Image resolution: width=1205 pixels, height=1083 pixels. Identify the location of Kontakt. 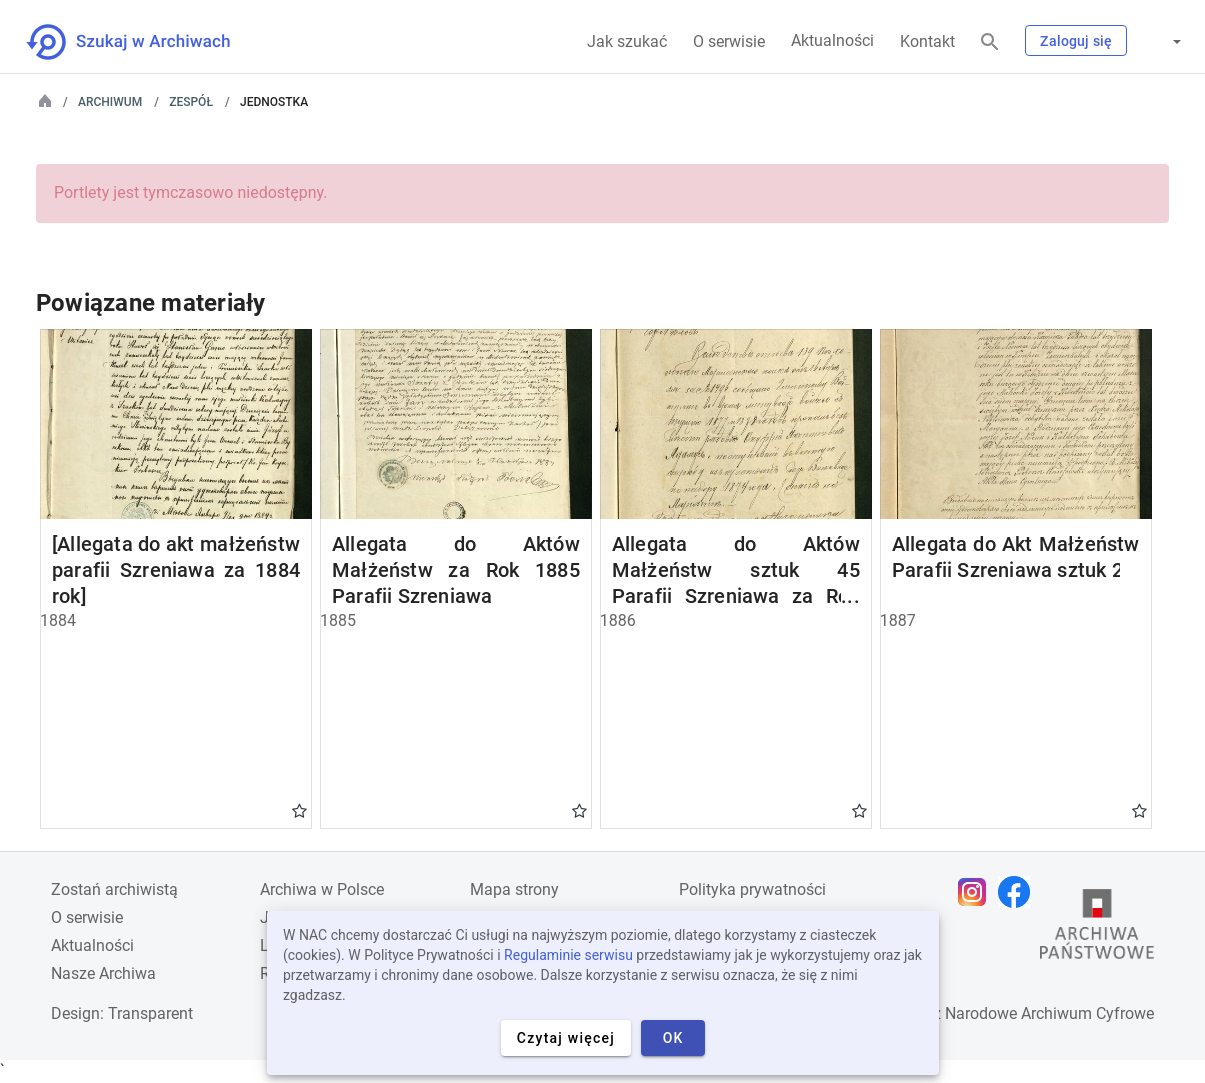
(927, 41).